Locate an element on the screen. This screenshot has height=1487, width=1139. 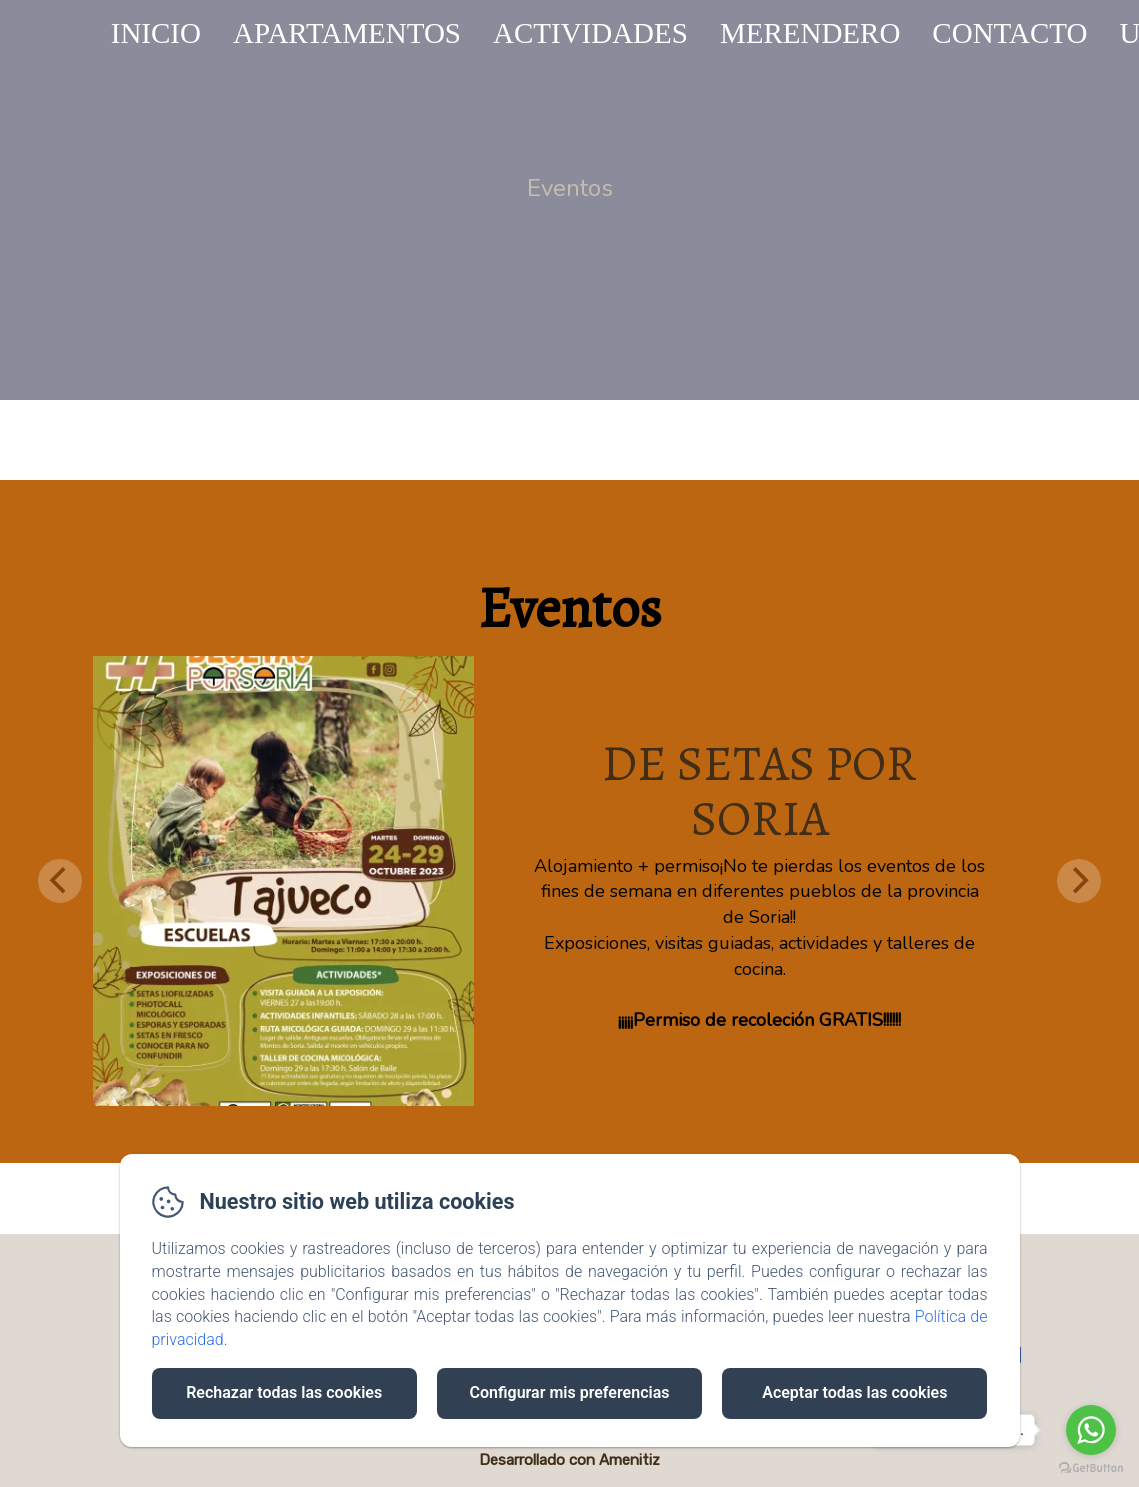
MERENDERO is located at coordinates (810, 33).